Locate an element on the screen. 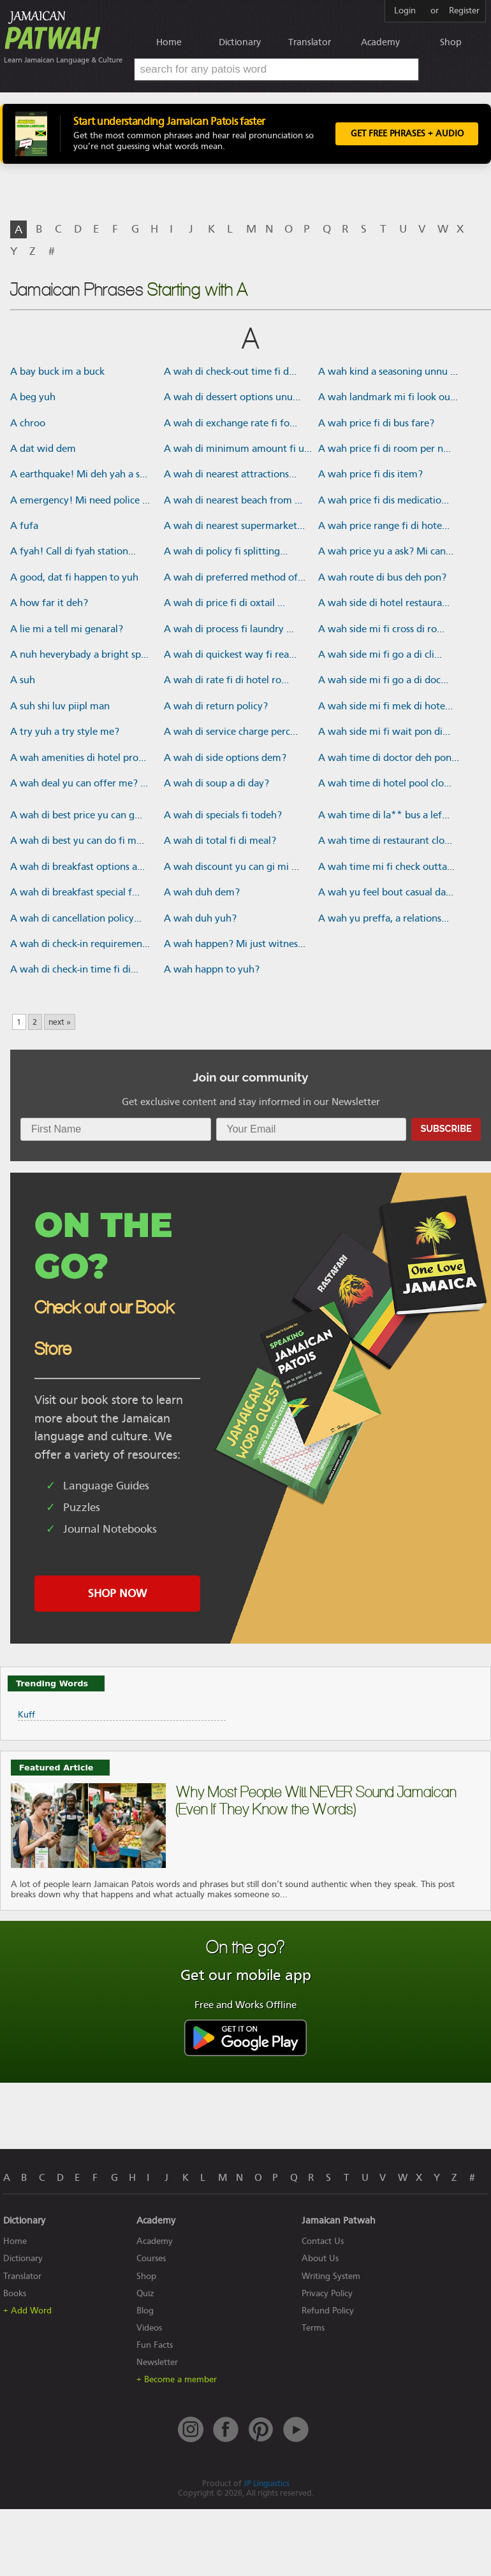 The height and width of the screenshot is (2576, 491). A wah side mi fi mek di hote... is located at coordinates (385, 707).